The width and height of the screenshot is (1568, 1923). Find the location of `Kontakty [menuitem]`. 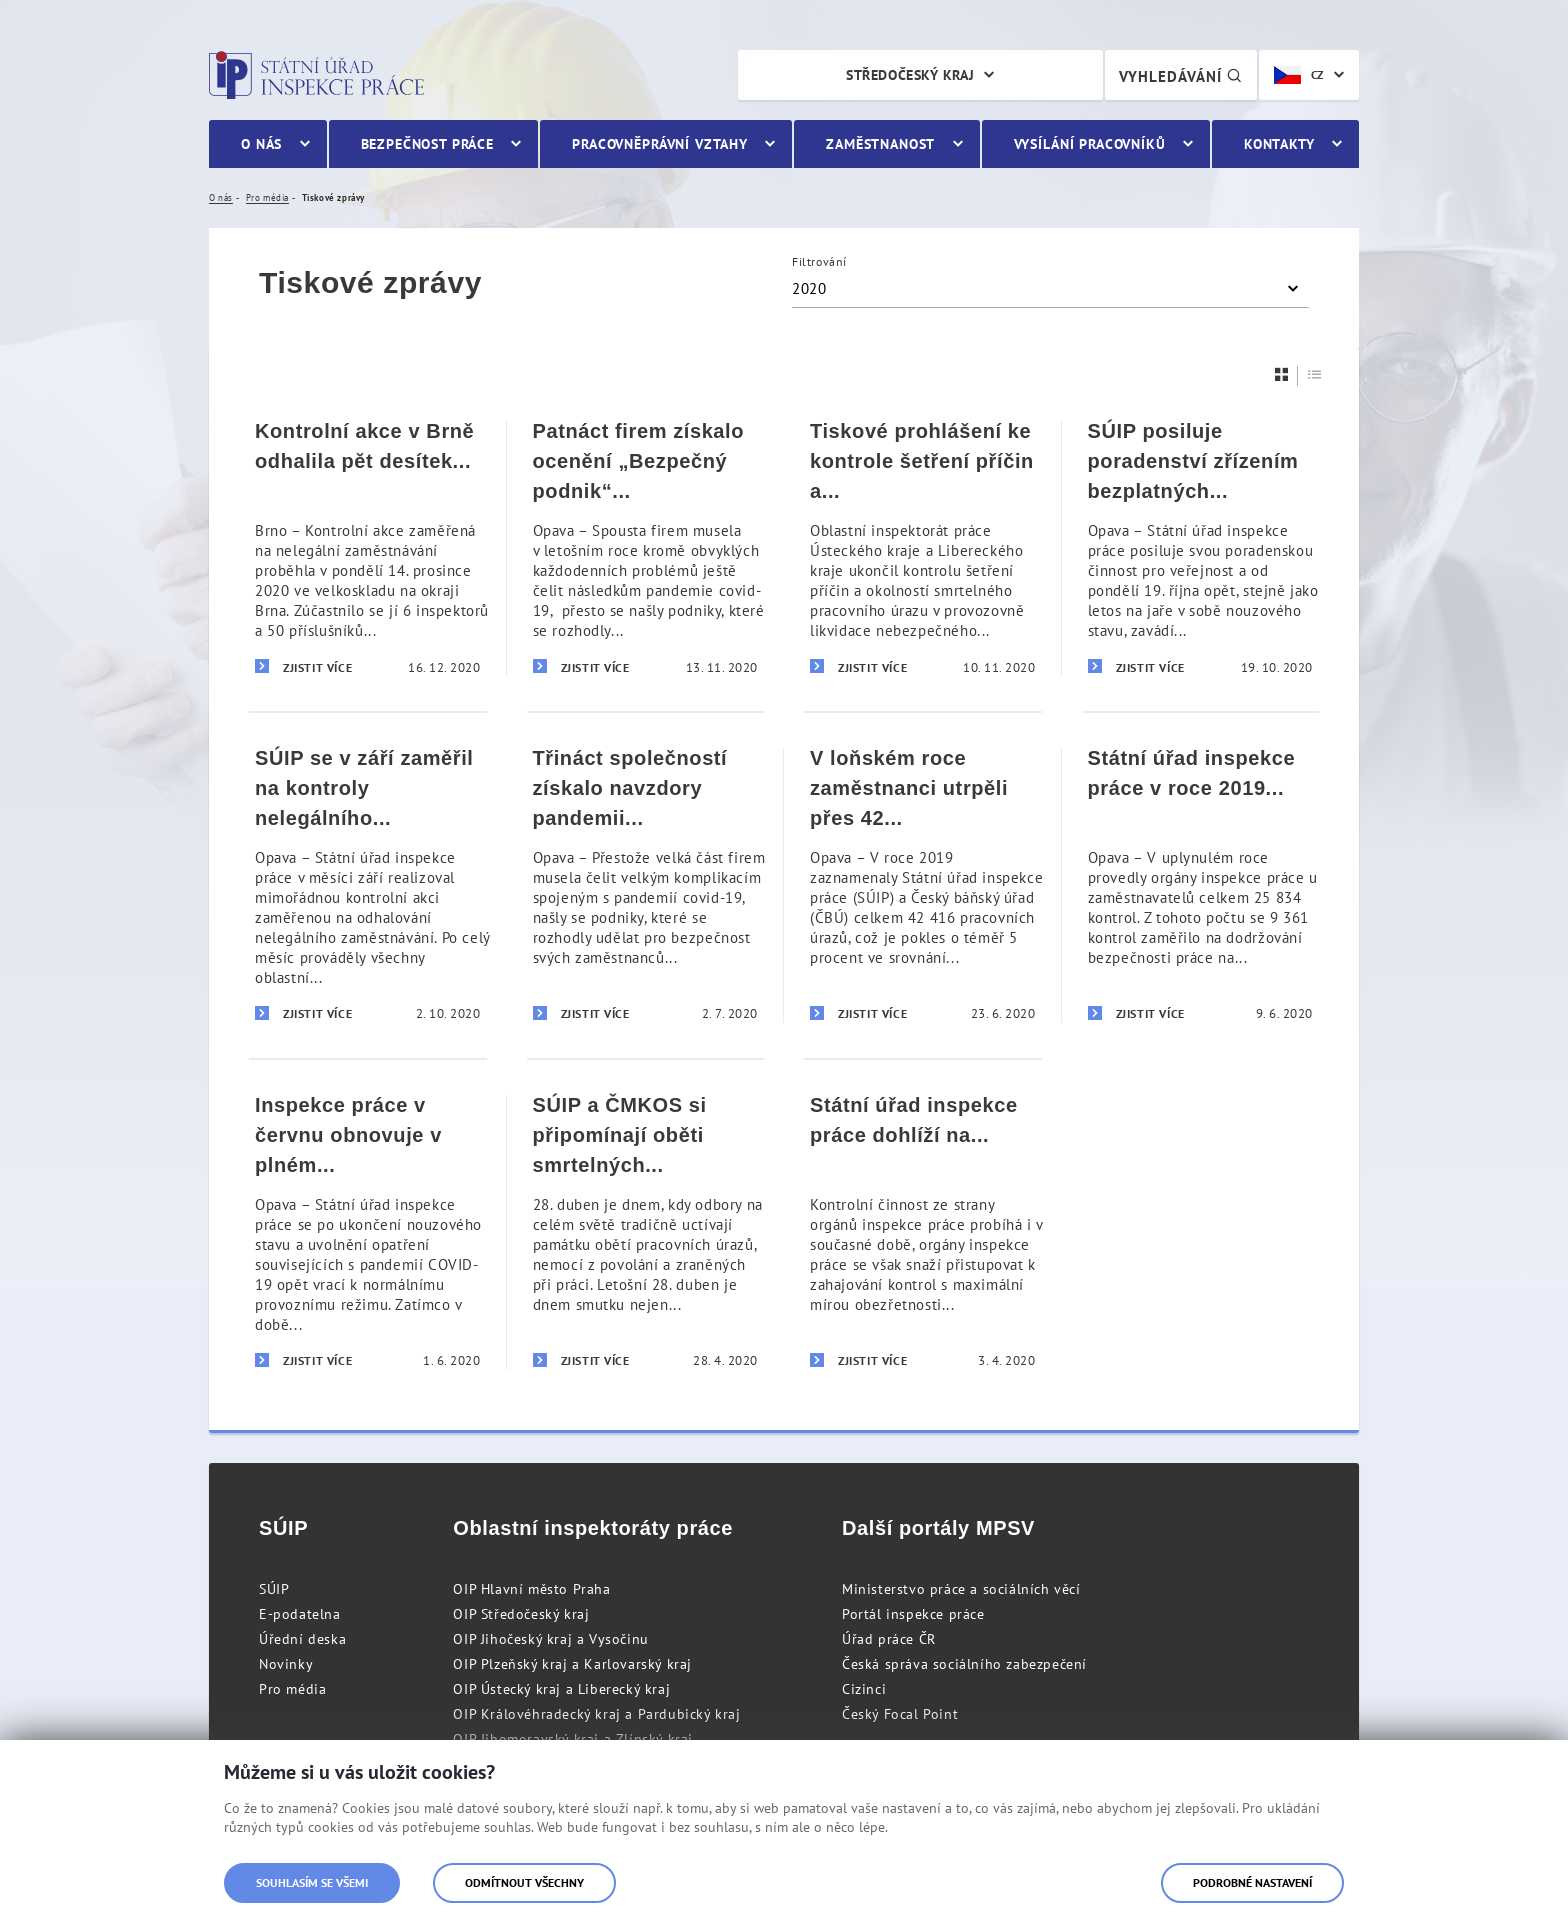

Kontakty [menuitem] is located at coordinates (1279, 144).